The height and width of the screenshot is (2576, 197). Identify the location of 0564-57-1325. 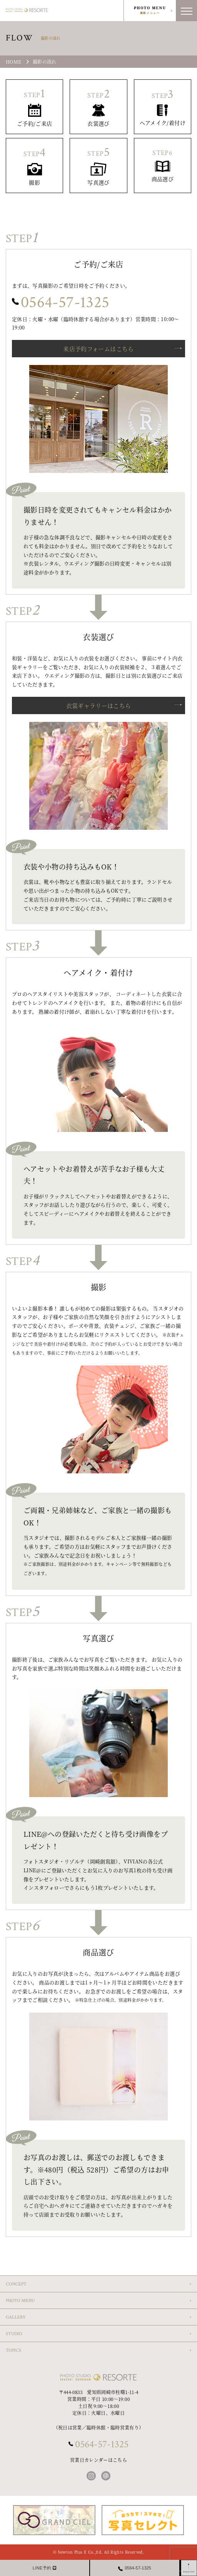
(65, 302).